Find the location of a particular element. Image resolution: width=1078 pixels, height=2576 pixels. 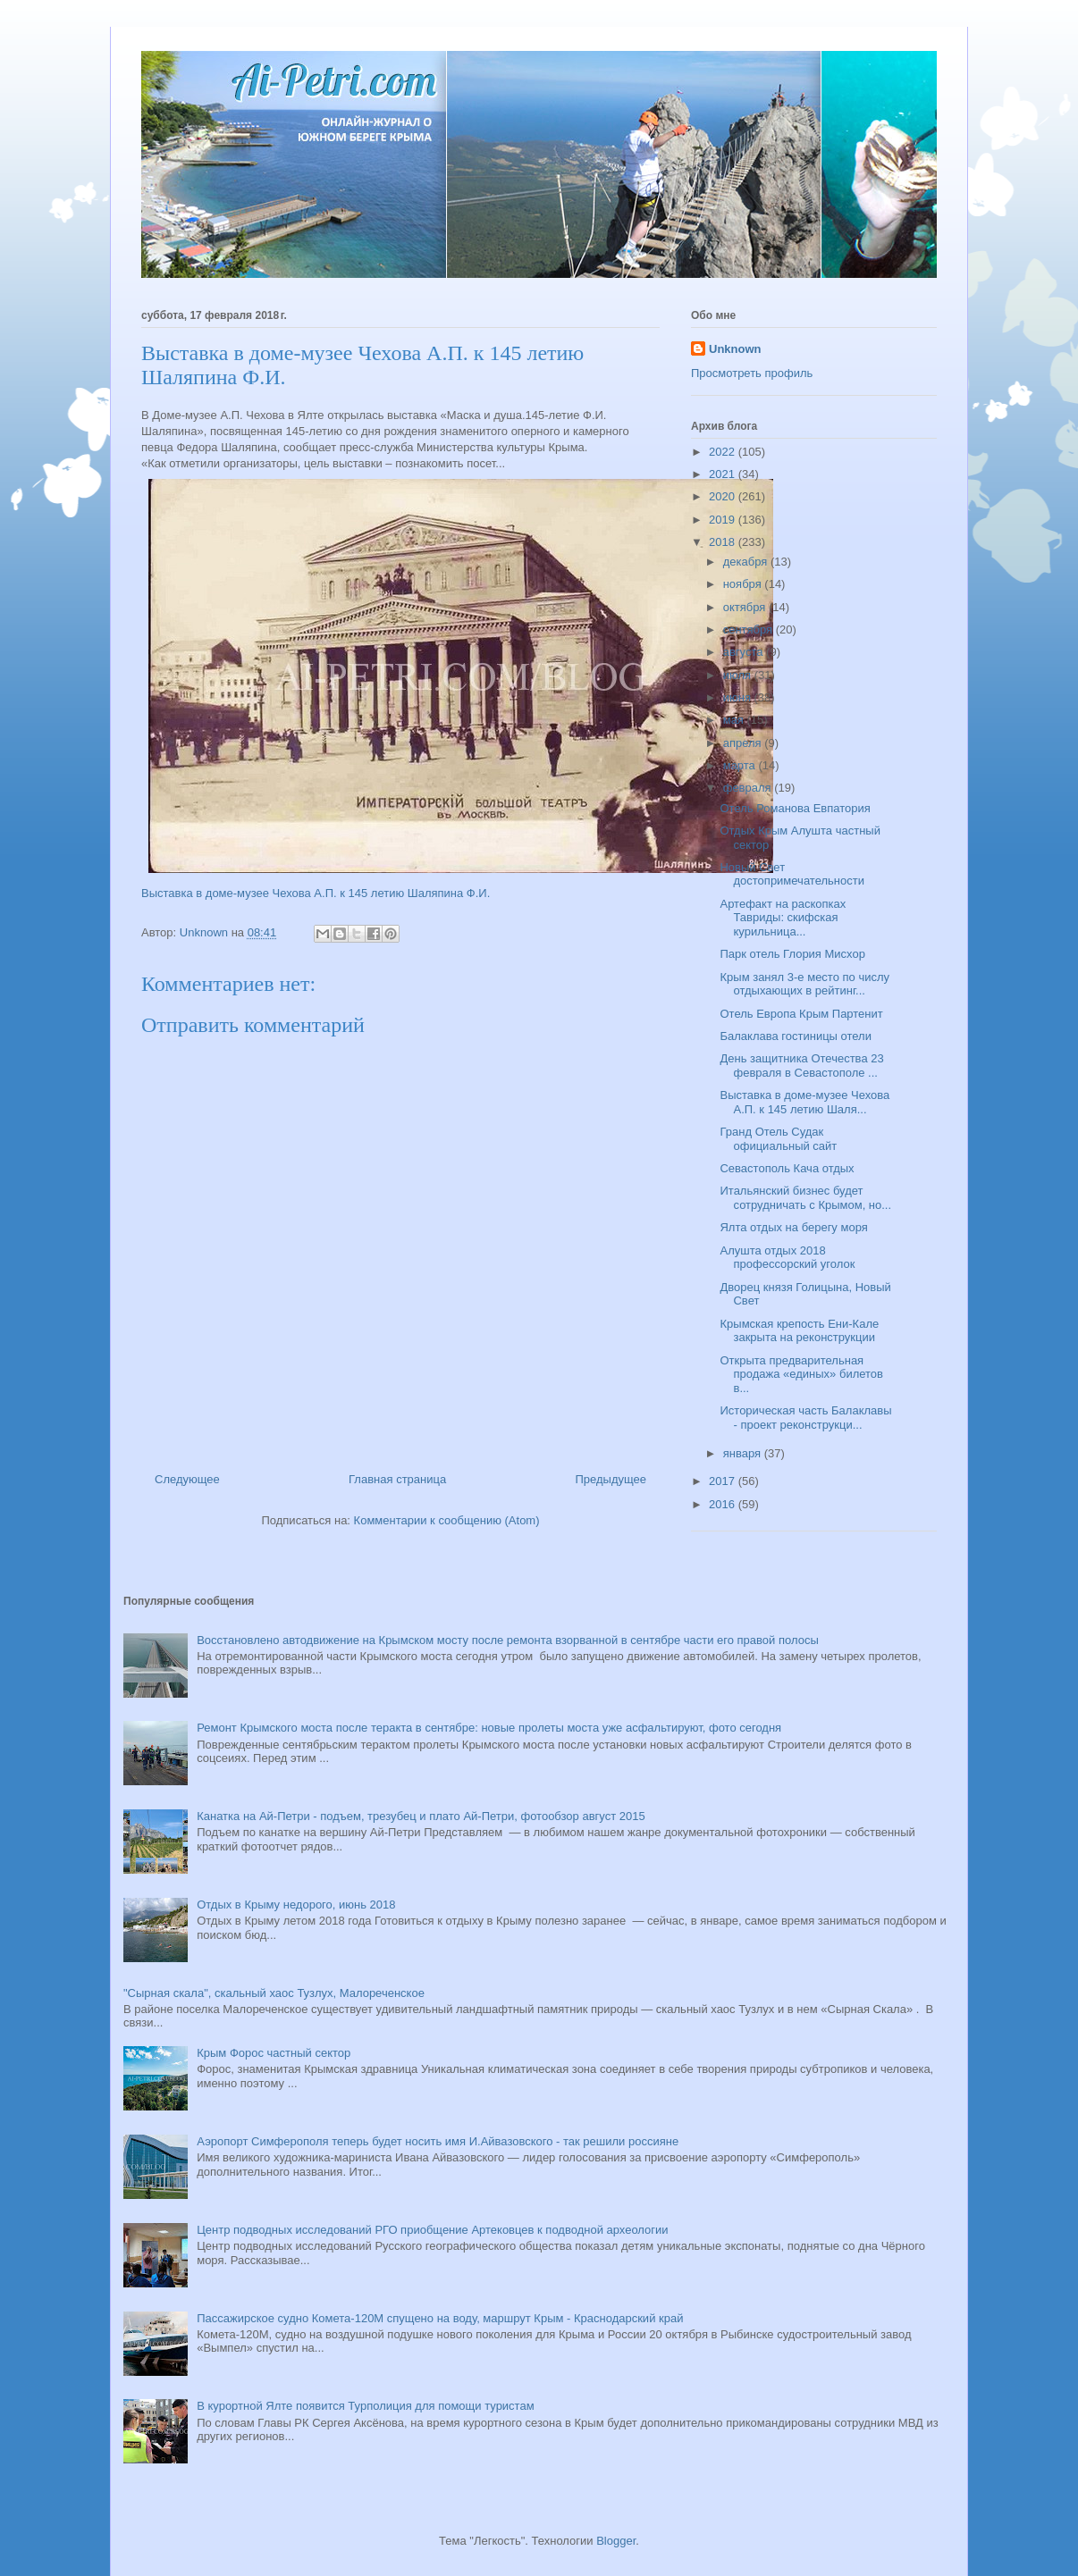

"Сырная скала", скальный хаос Тузлух, Малореченское is located at coordinates (274, 1993).